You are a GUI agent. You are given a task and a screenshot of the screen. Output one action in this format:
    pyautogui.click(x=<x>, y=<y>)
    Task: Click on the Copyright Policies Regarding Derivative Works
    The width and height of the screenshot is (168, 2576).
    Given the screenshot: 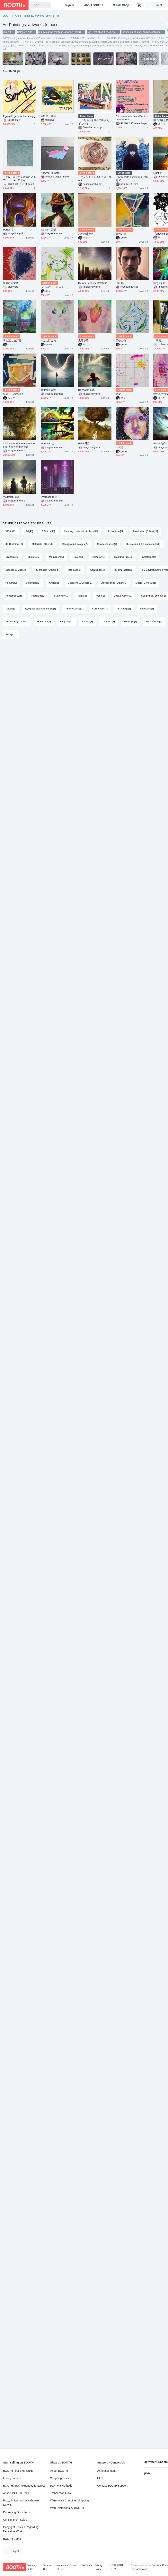 What is the action you would take?
    pyautogui.click(x=21, y=2529)
    